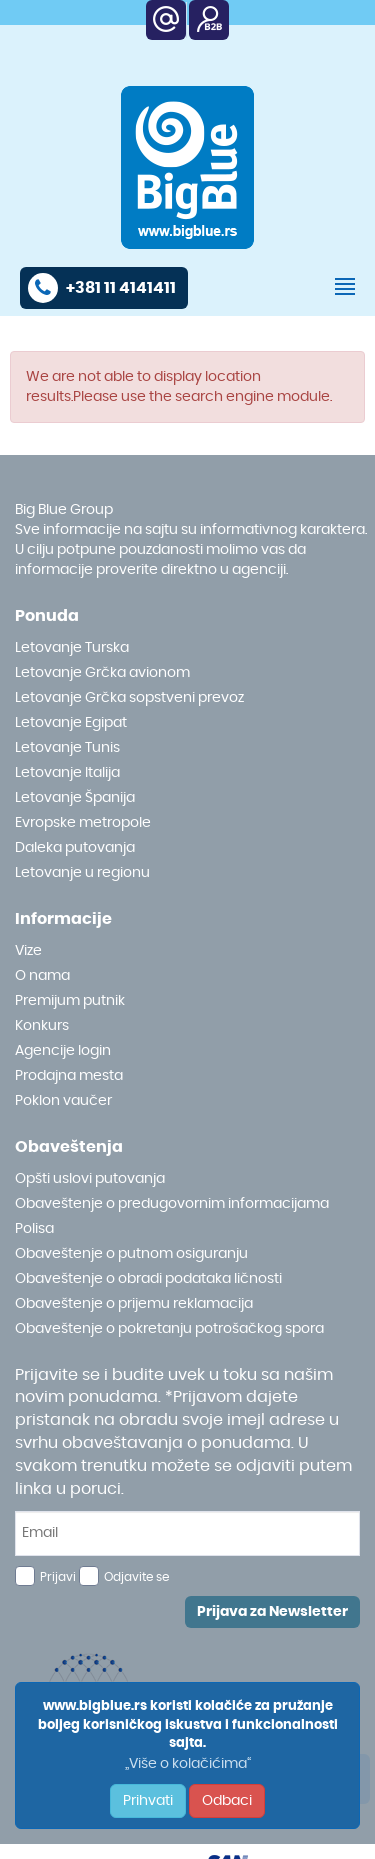  What do you see at coordinates (136, 1577) in the screenshot?
I see `Odjavite se` at bounding box center [136, 1577].